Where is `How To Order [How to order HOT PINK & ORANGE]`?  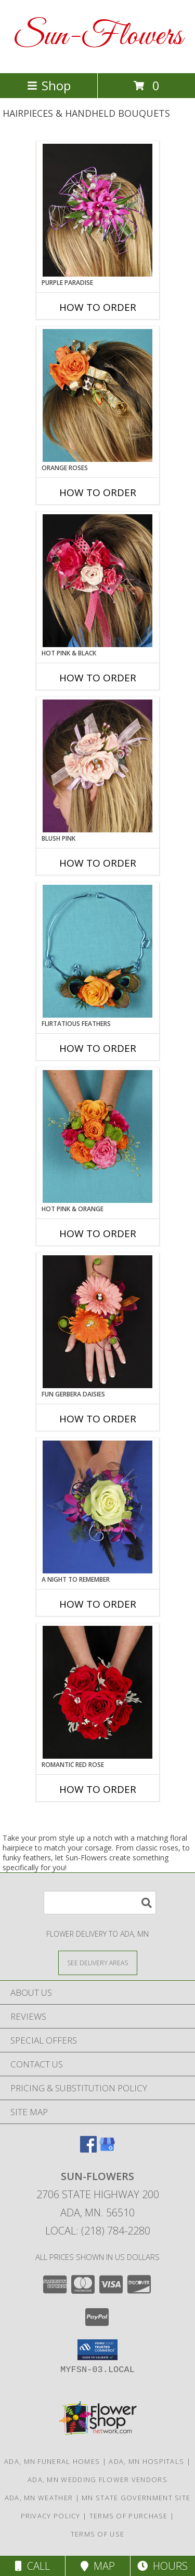
How To Order [How to order HOT PINK & ORANGE] is located at coordinates (97, 1233).